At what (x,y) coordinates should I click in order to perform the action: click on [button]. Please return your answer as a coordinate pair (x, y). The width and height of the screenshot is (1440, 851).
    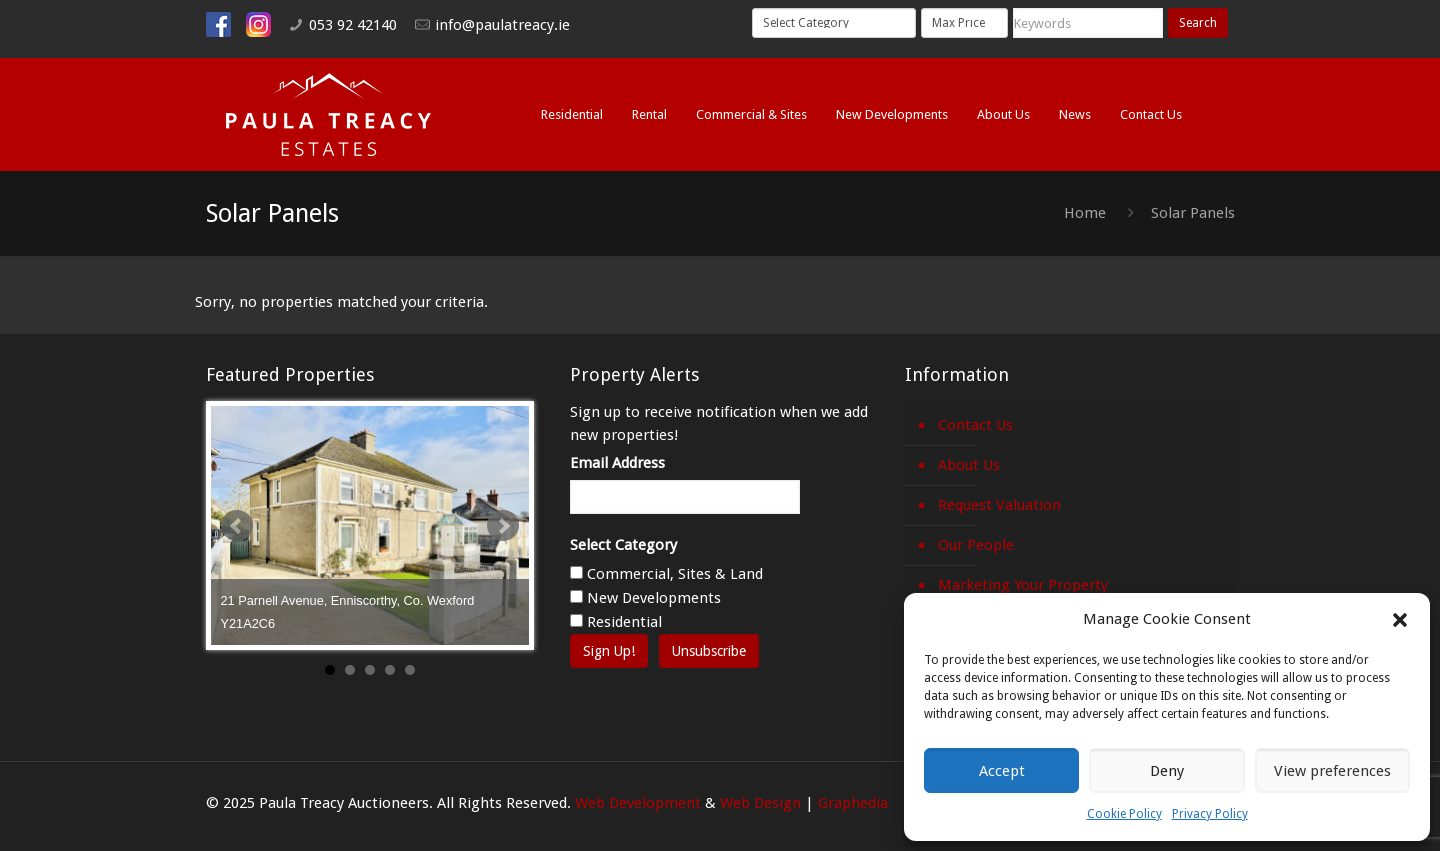
    Looking at the image, I should click on (1400, 620).